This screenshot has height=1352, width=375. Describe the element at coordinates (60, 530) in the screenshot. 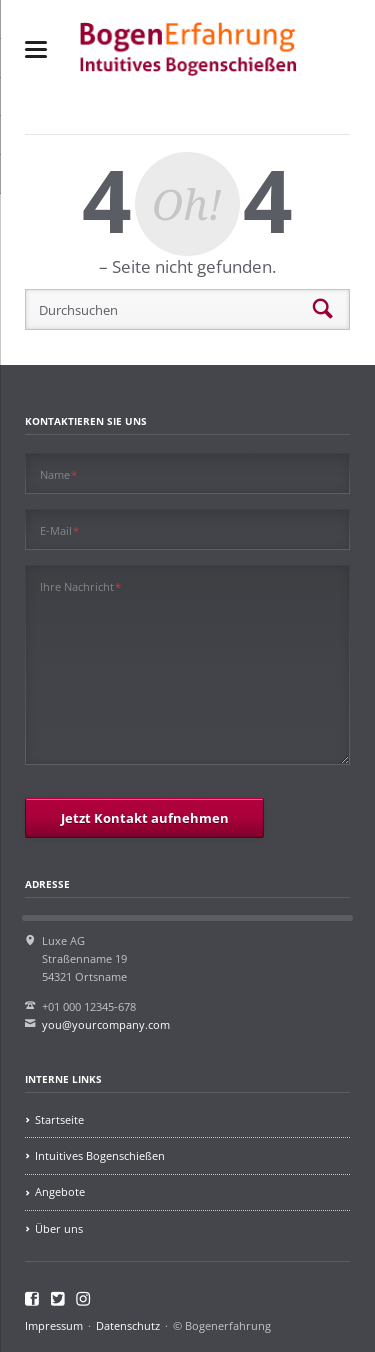

I see `E-Mail` at that location.